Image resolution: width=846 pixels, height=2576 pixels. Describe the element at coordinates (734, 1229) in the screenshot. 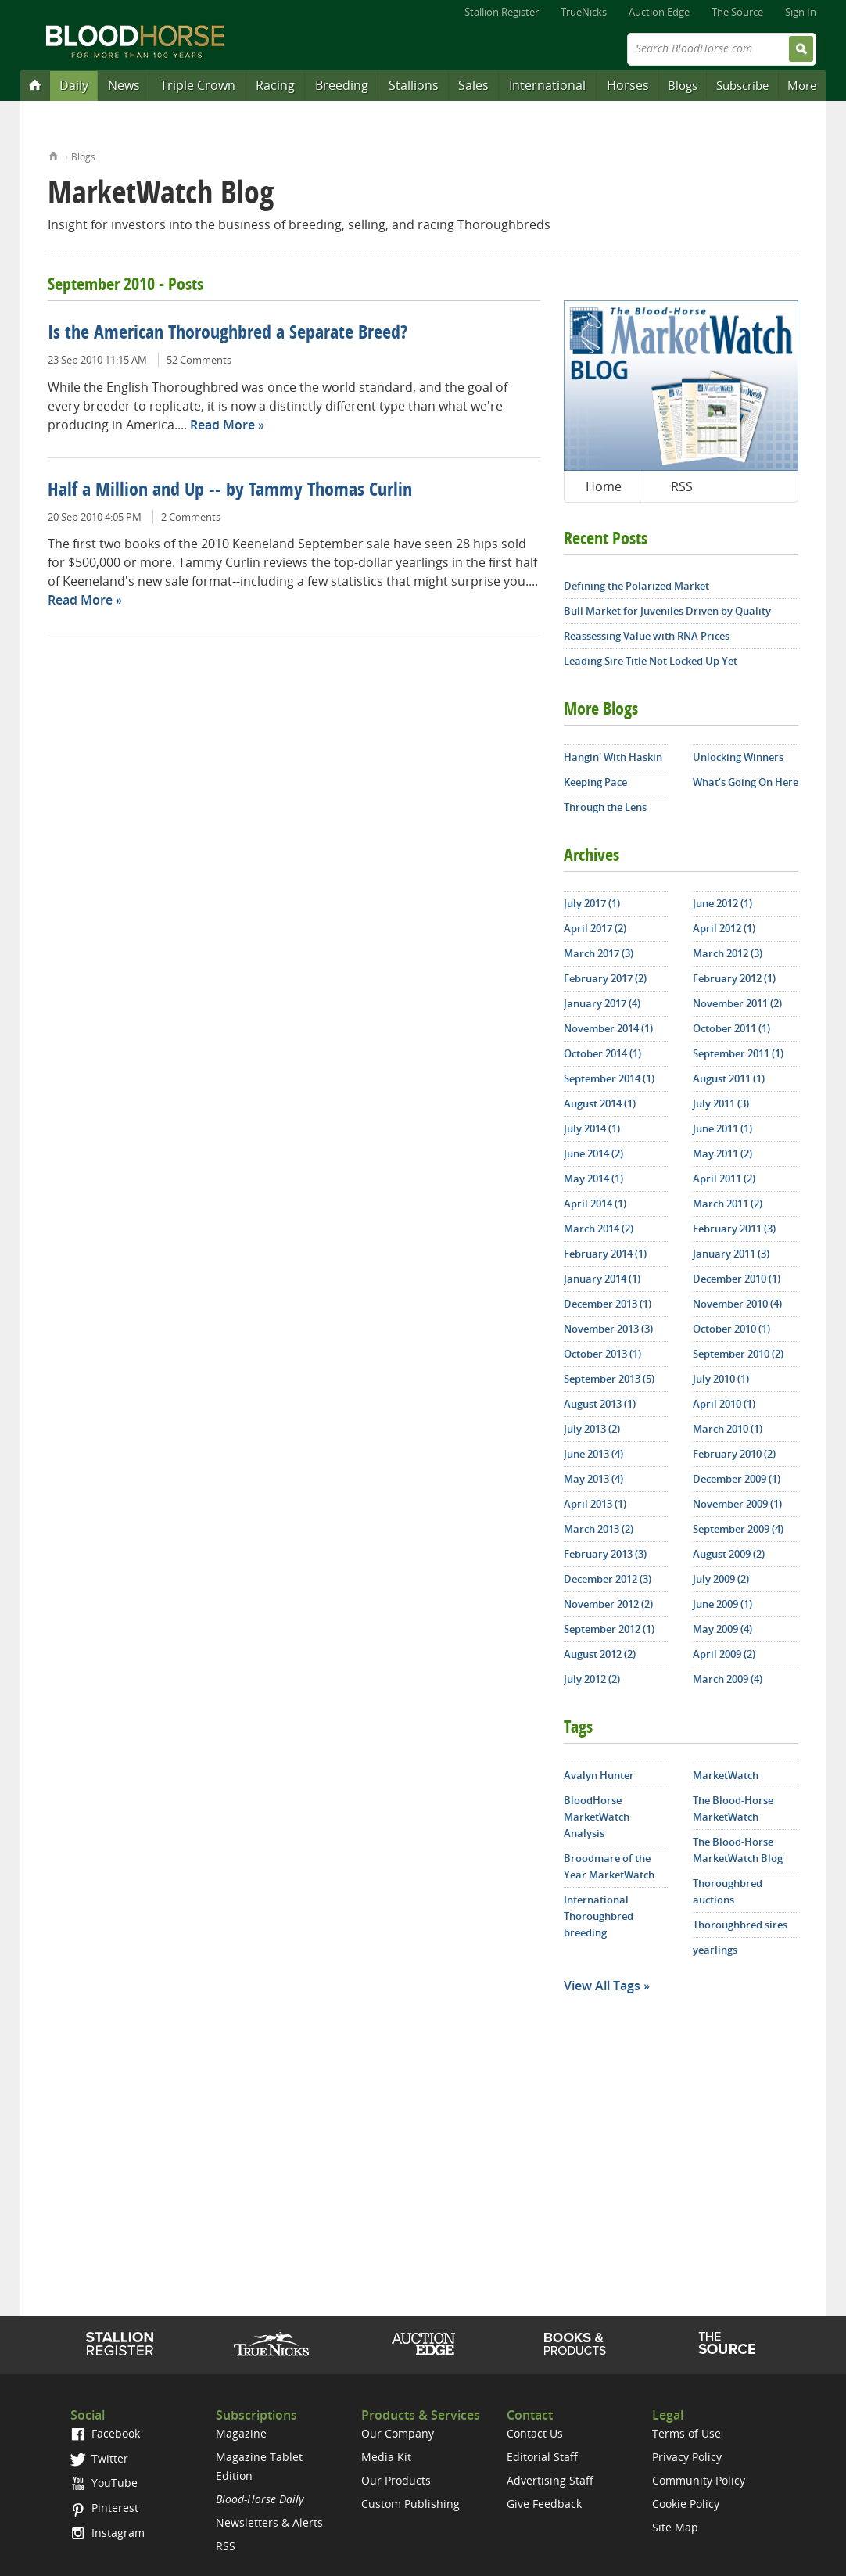

I see `February 2011 (3)` at that location.